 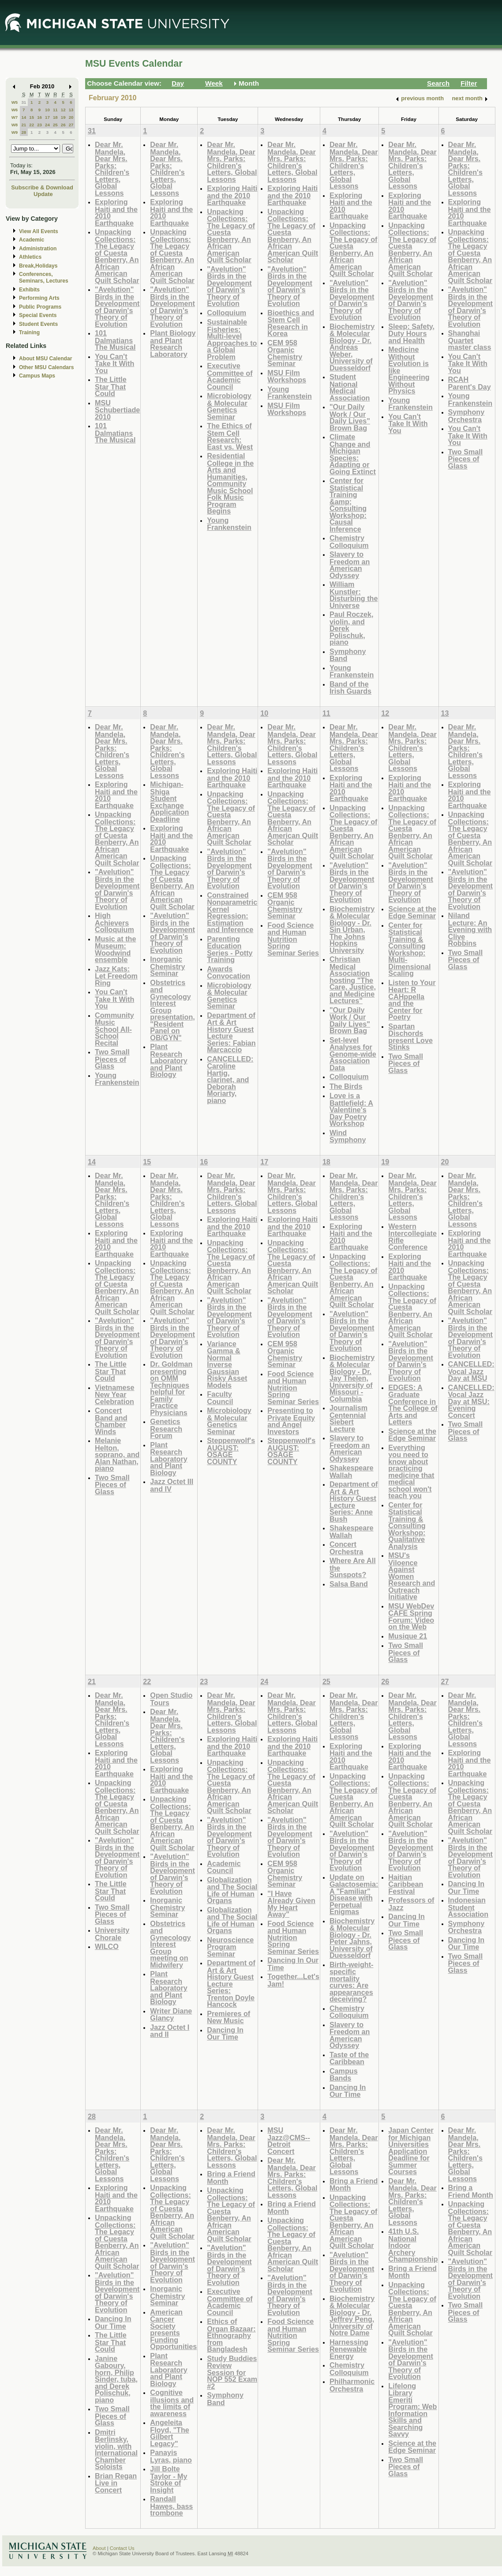 What do you see at coordinates (348, 504) in the screenshot?
I see `Center for Statistical Training &amp; Consulting Workshop: Causal Inference` at bounding box center [348, 504].